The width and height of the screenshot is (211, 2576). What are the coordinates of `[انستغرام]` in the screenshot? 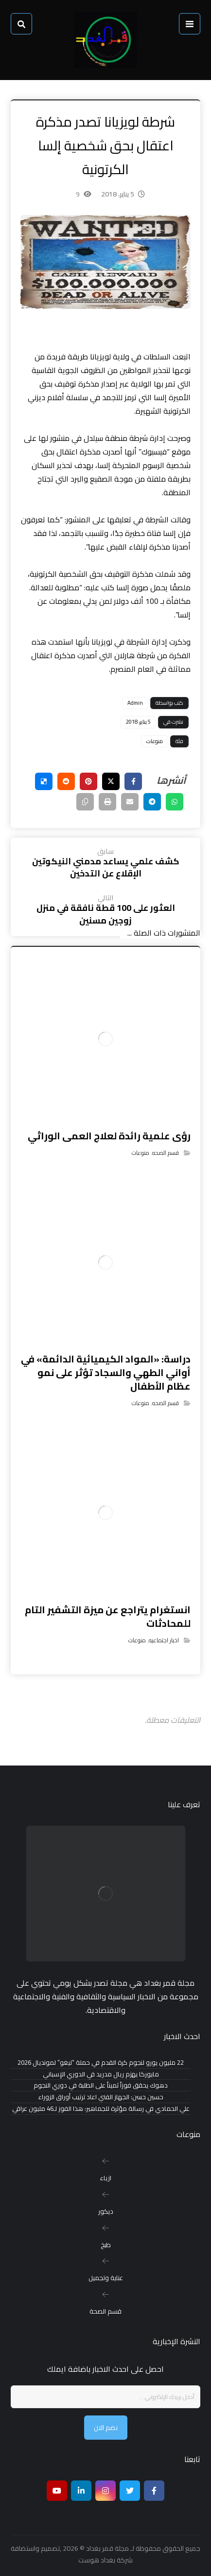 It's located at (105, 2490).